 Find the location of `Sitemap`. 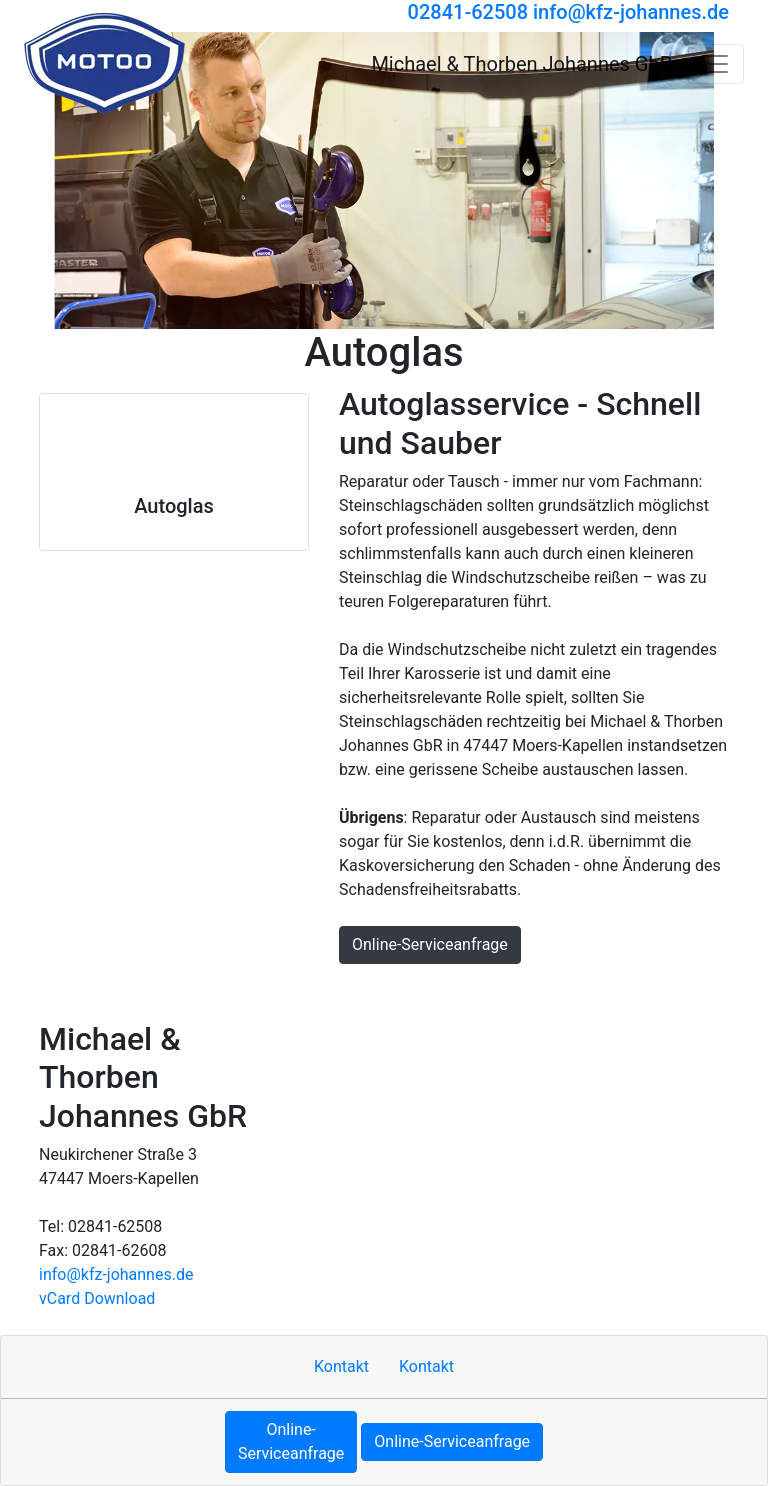

Sitemap is located at coordinates (297, 991).